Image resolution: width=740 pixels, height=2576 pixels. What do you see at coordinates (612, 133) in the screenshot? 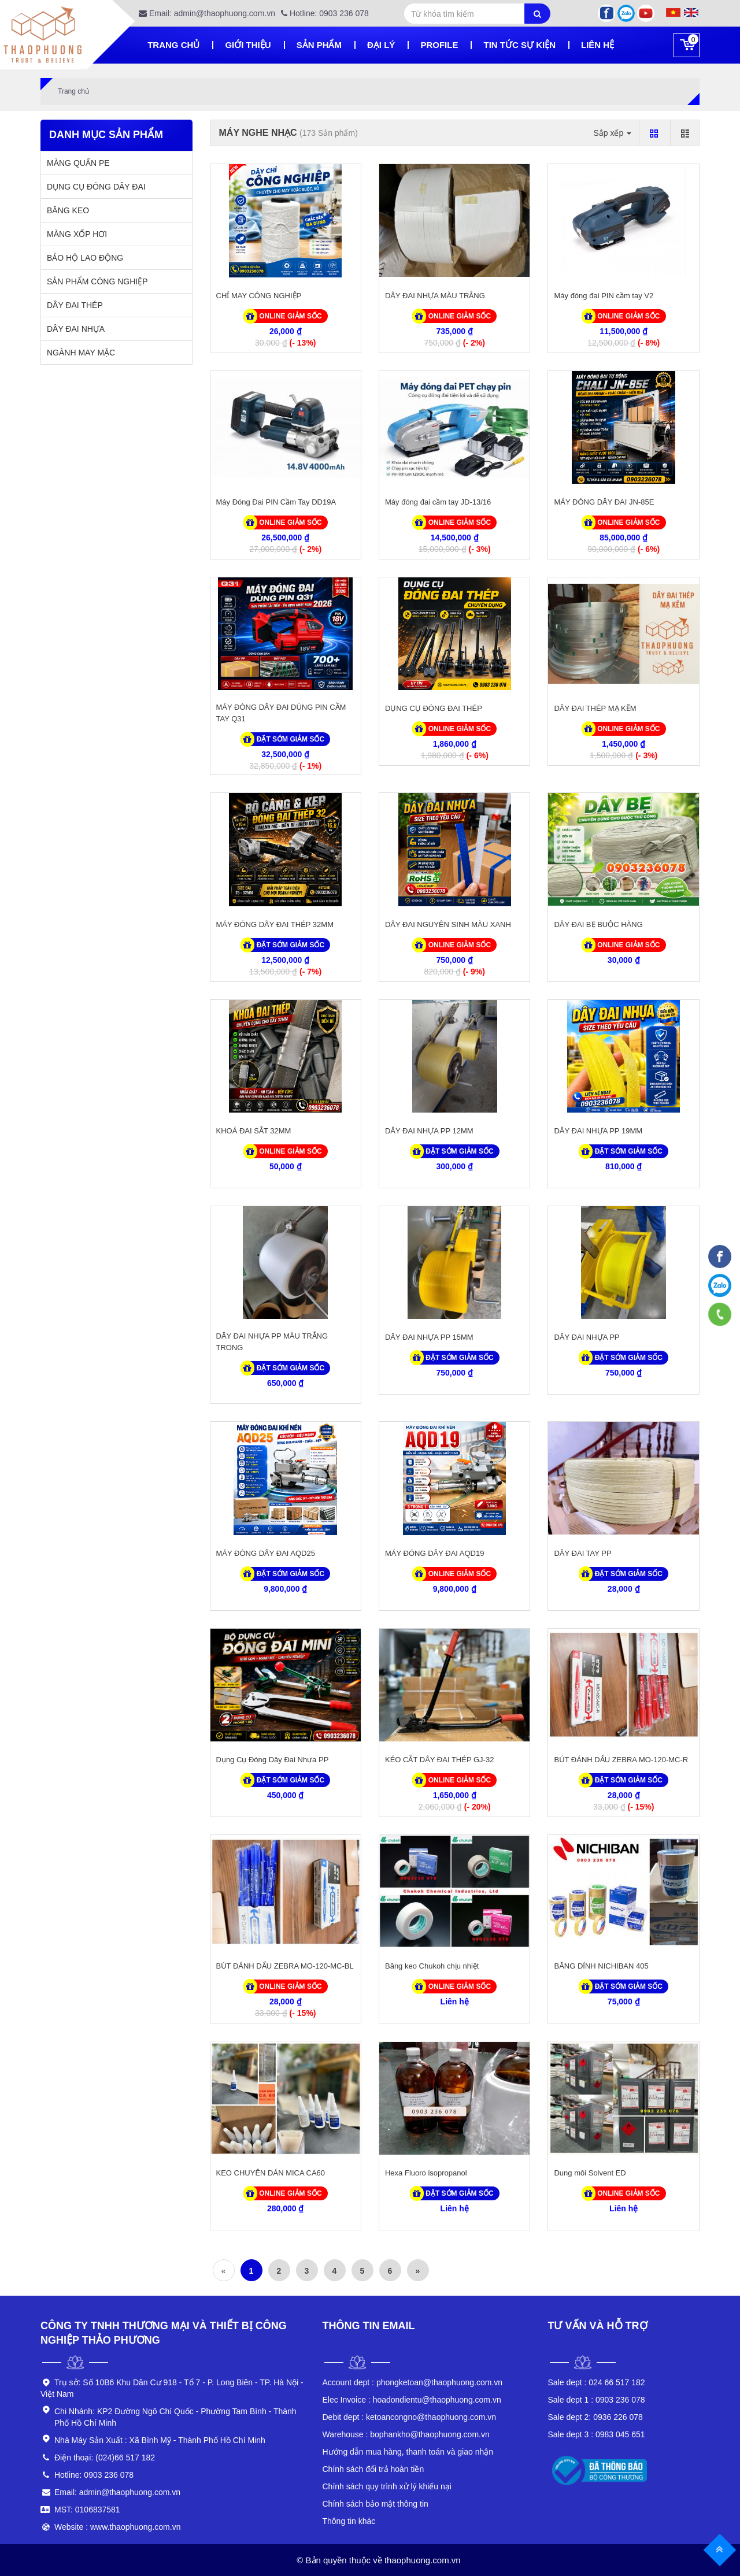
I see `Sắp xếp` at bounding box center [612, 133].